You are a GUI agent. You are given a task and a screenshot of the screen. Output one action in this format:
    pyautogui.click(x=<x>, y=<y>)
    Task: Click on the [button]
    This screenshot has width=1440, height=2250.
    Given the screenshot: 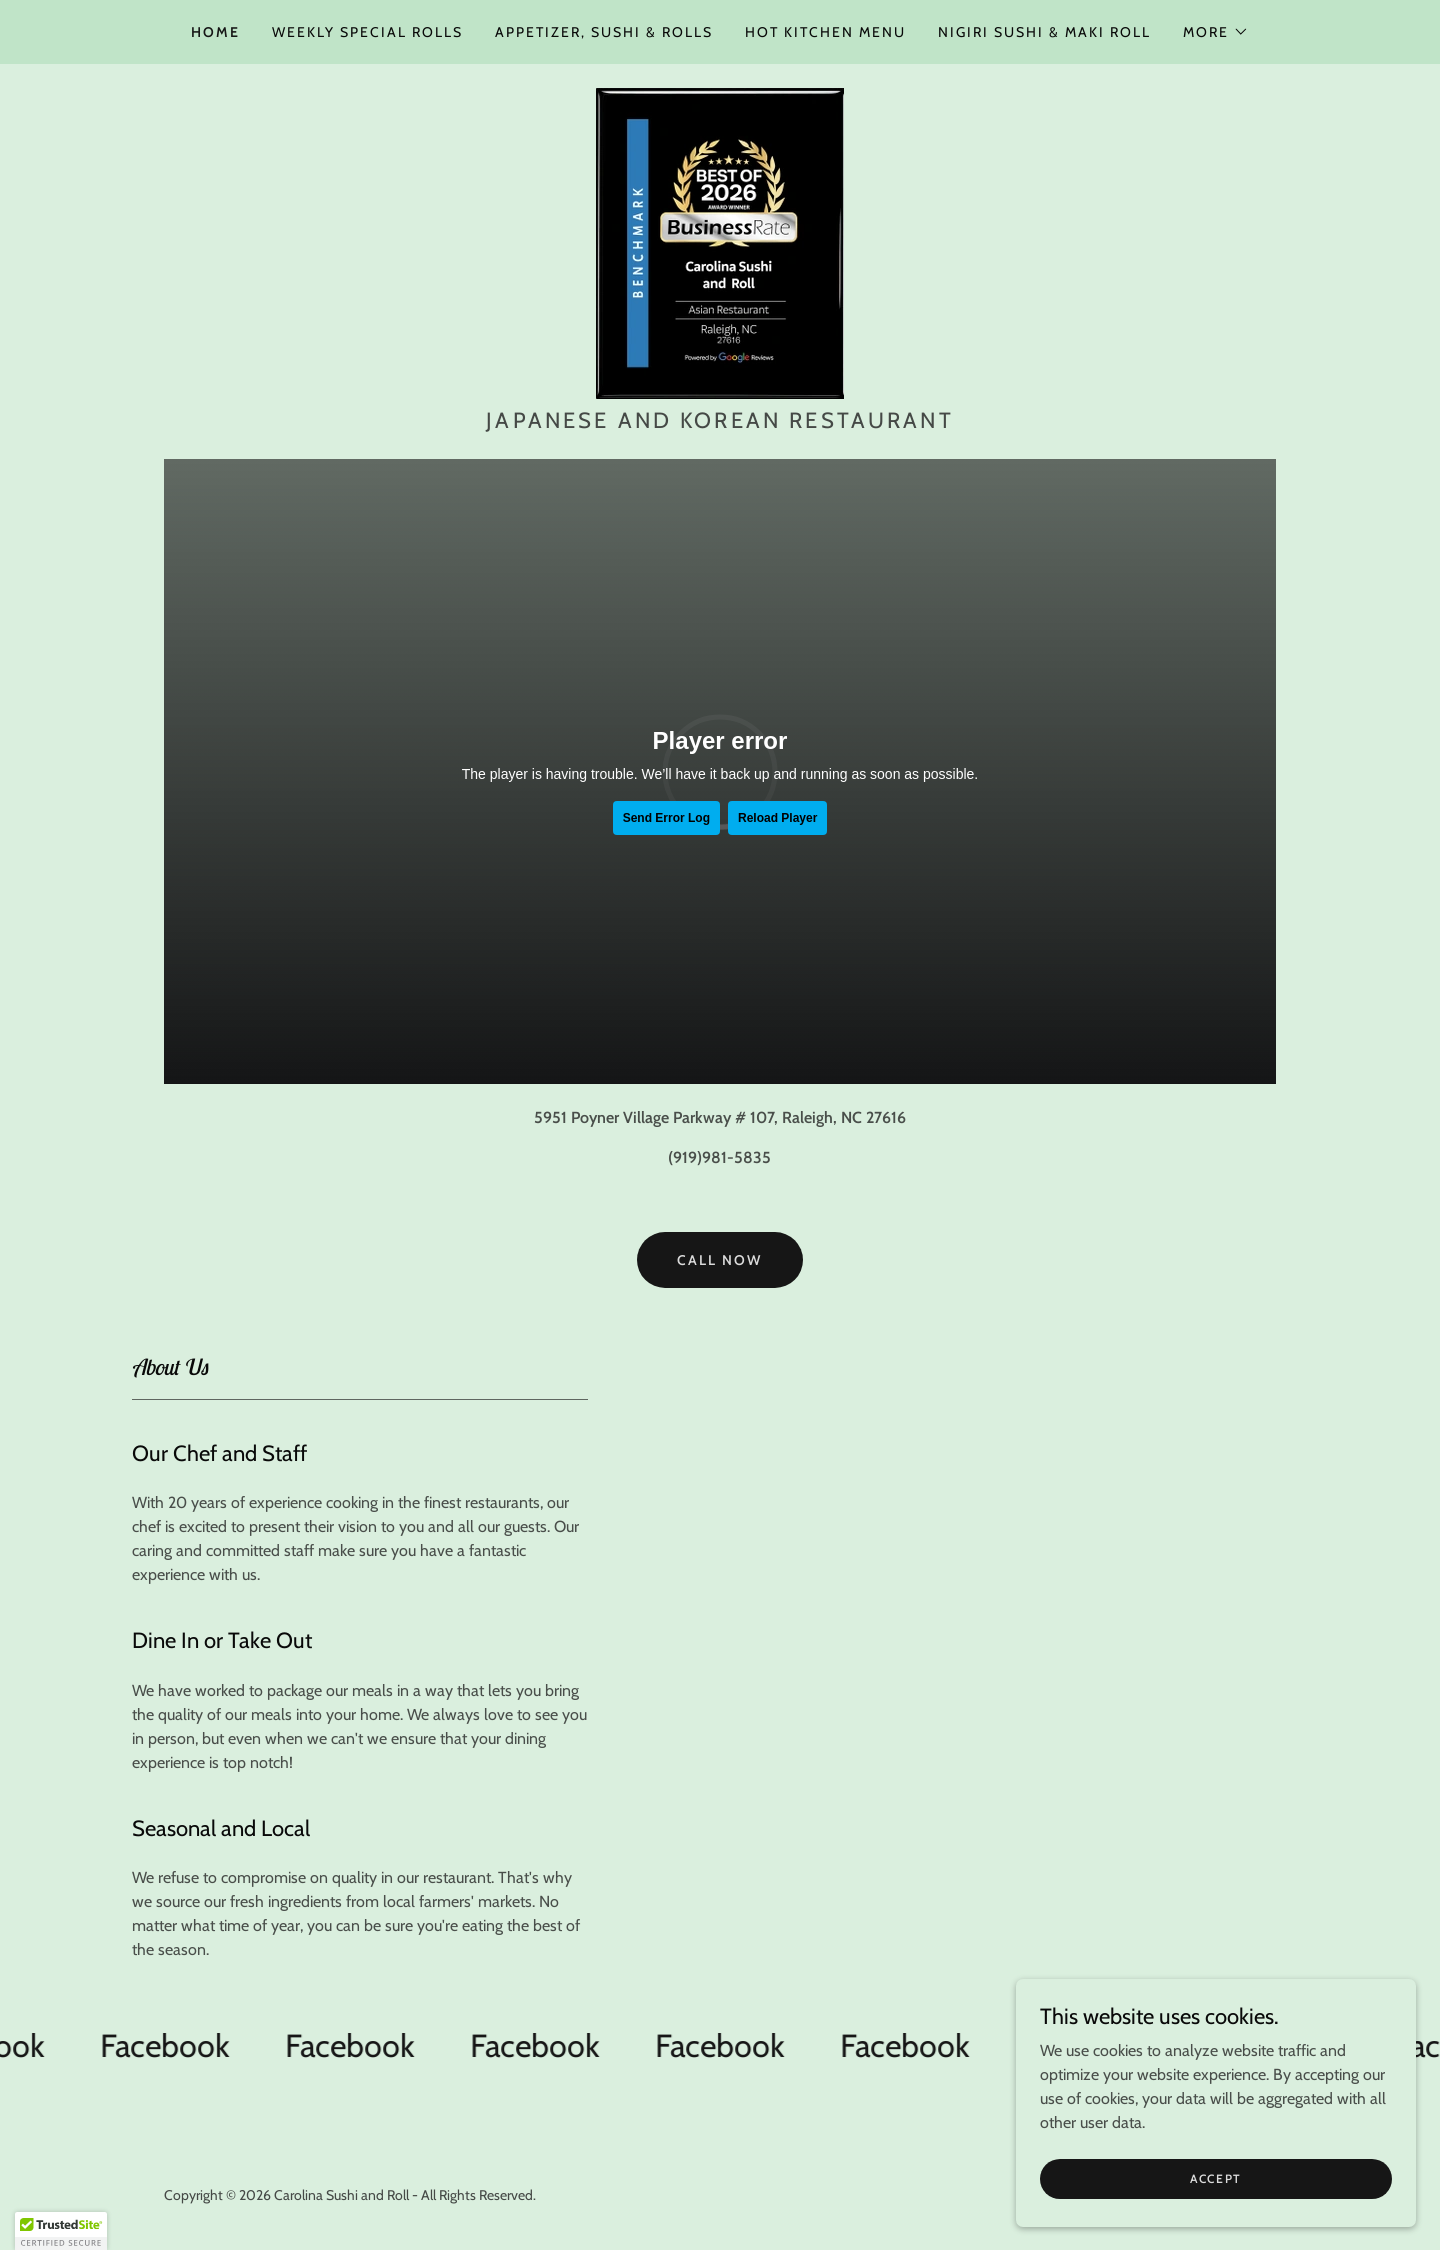 What is the action you would take?
    pyautogui.click(x=1216, y=32)
    